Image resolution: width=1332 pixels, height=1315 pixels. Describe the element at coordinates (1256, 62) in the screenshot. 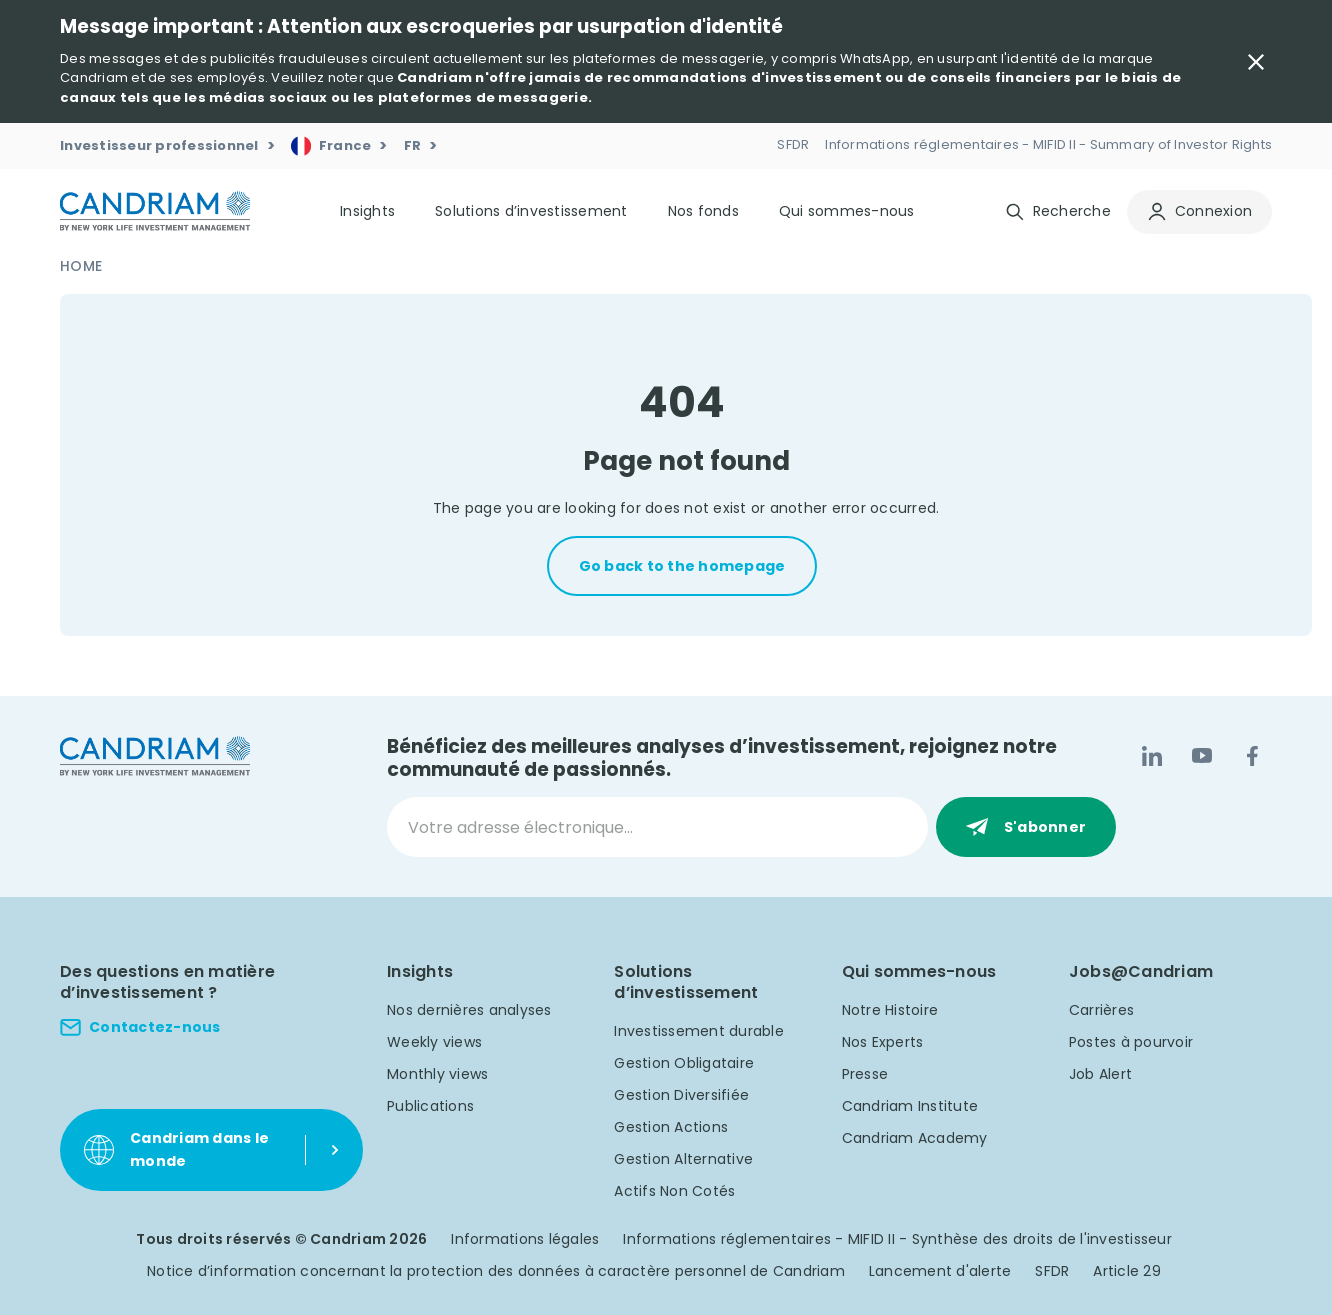

I see `[Close Important Message]` at that location.